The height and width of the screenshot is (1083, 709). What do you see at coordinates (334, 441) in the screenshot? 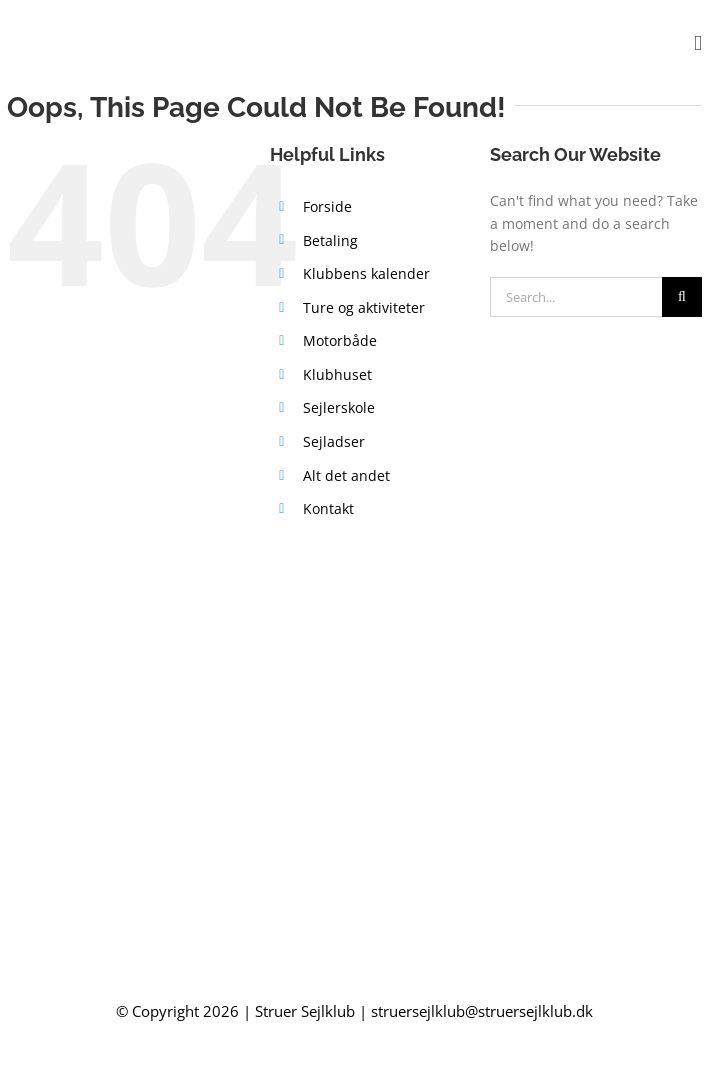
I see `Sejladser` at bounding box center [334, 441].